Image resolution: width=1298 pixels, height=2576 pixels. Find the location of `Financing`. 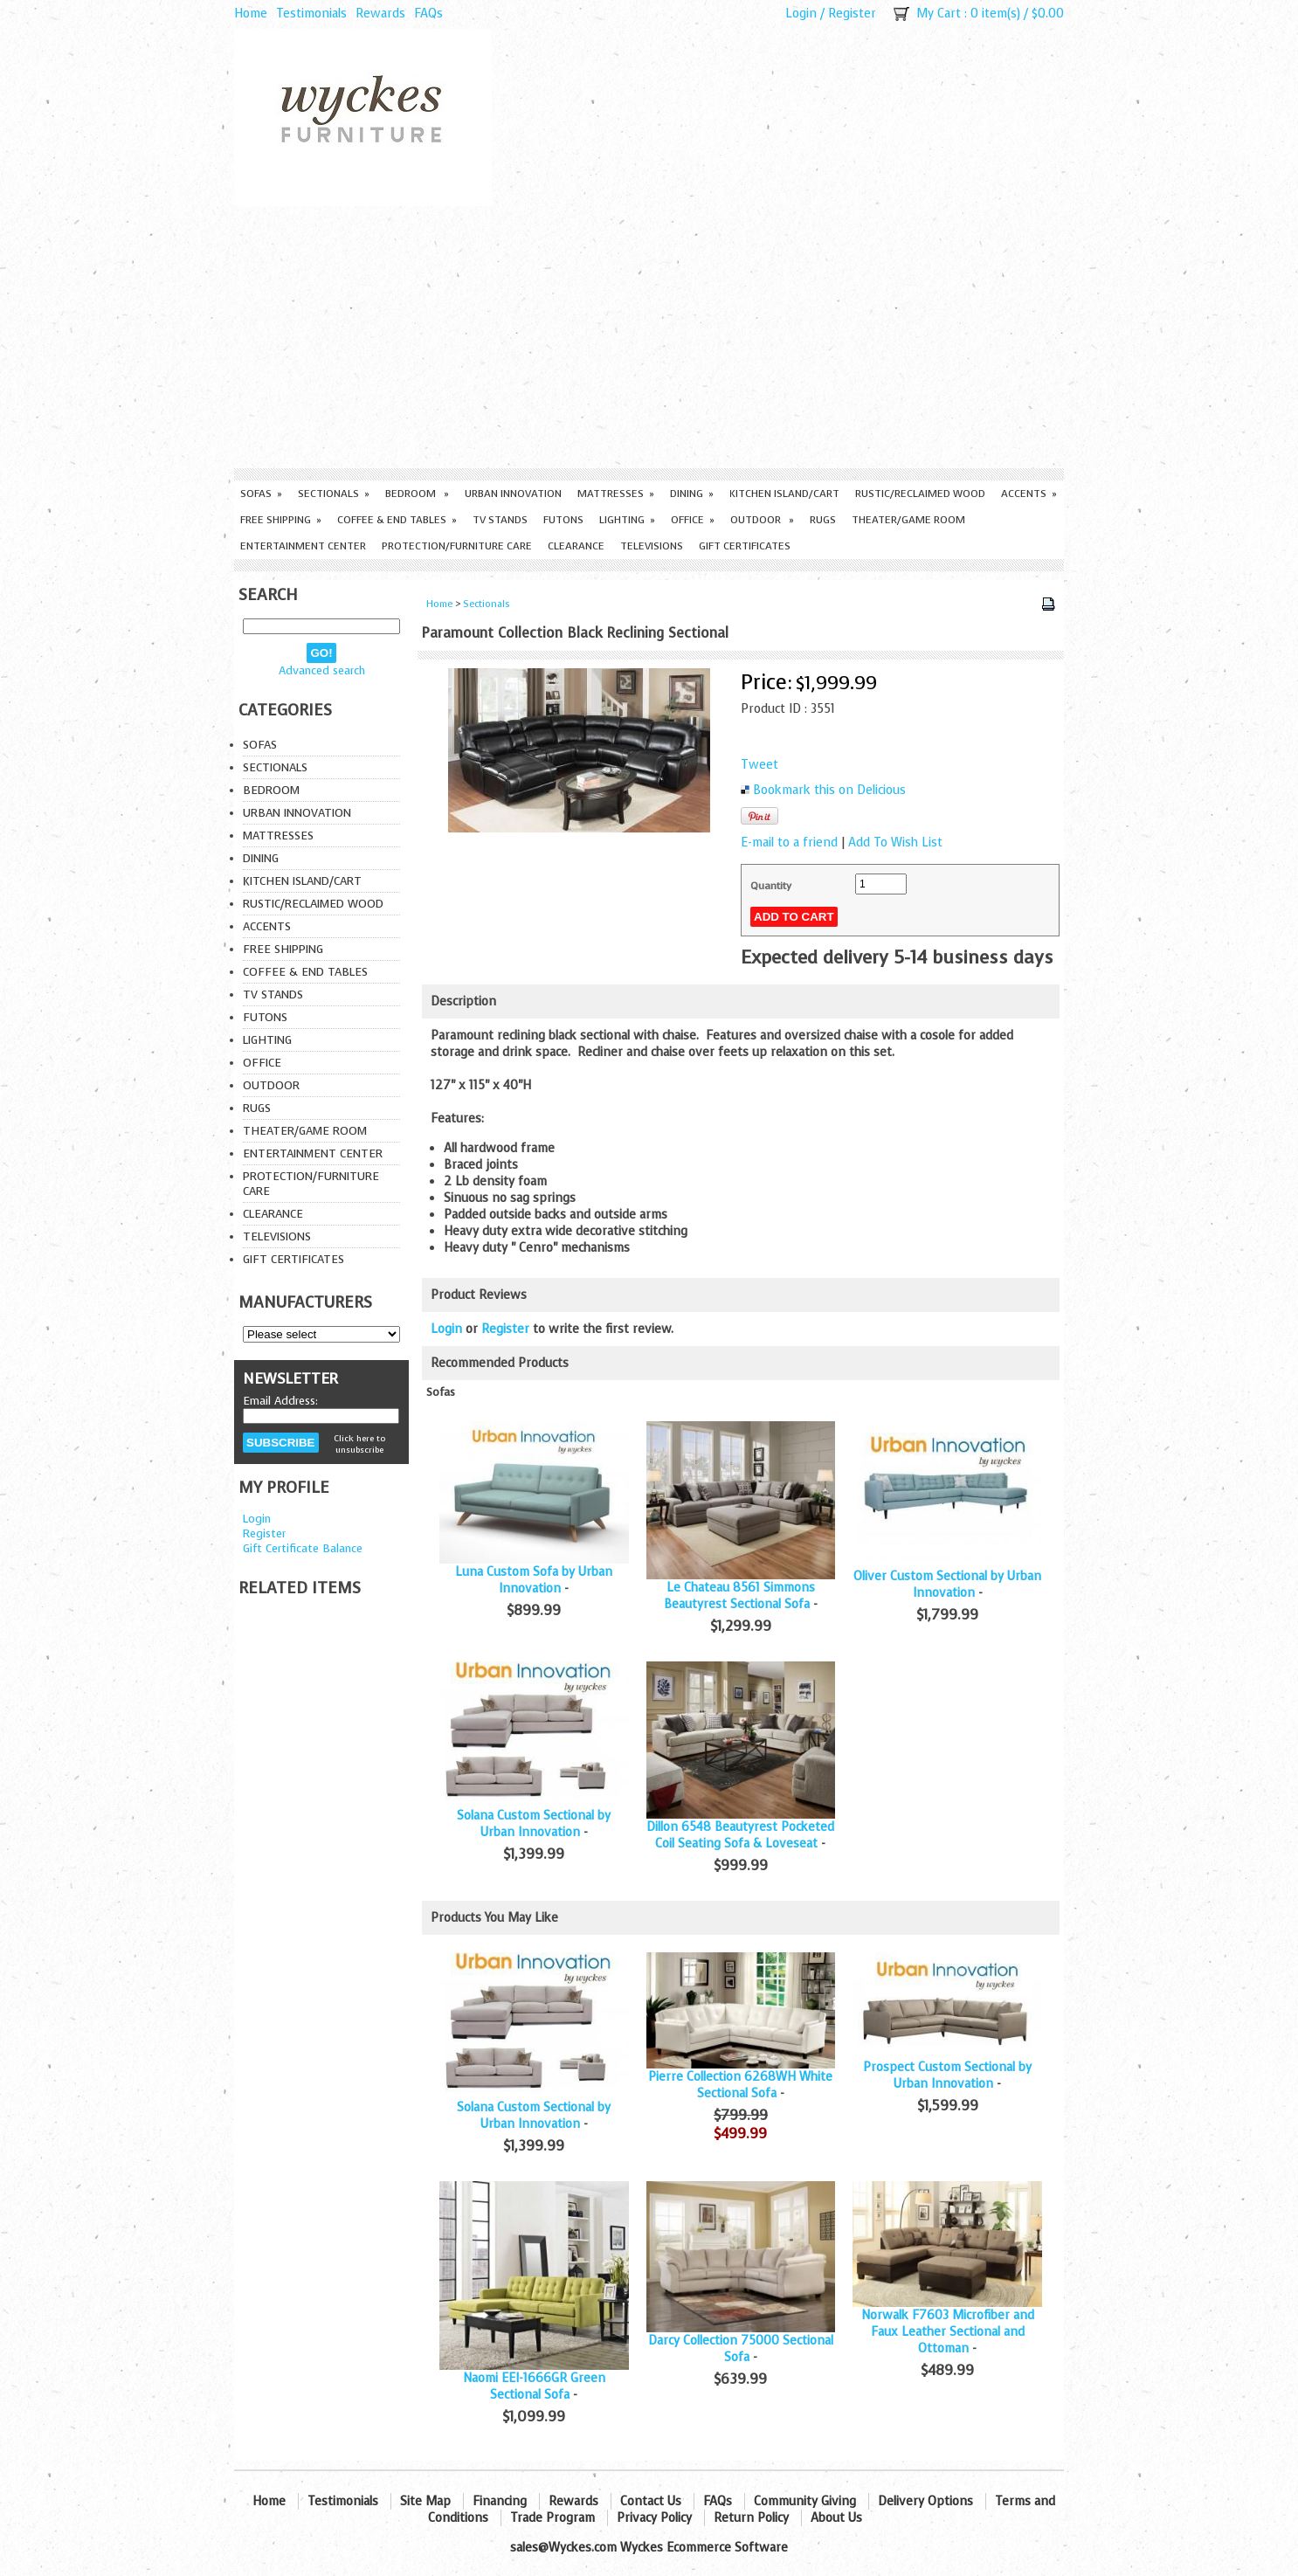

Financing is located at coordinates (500, 2501).